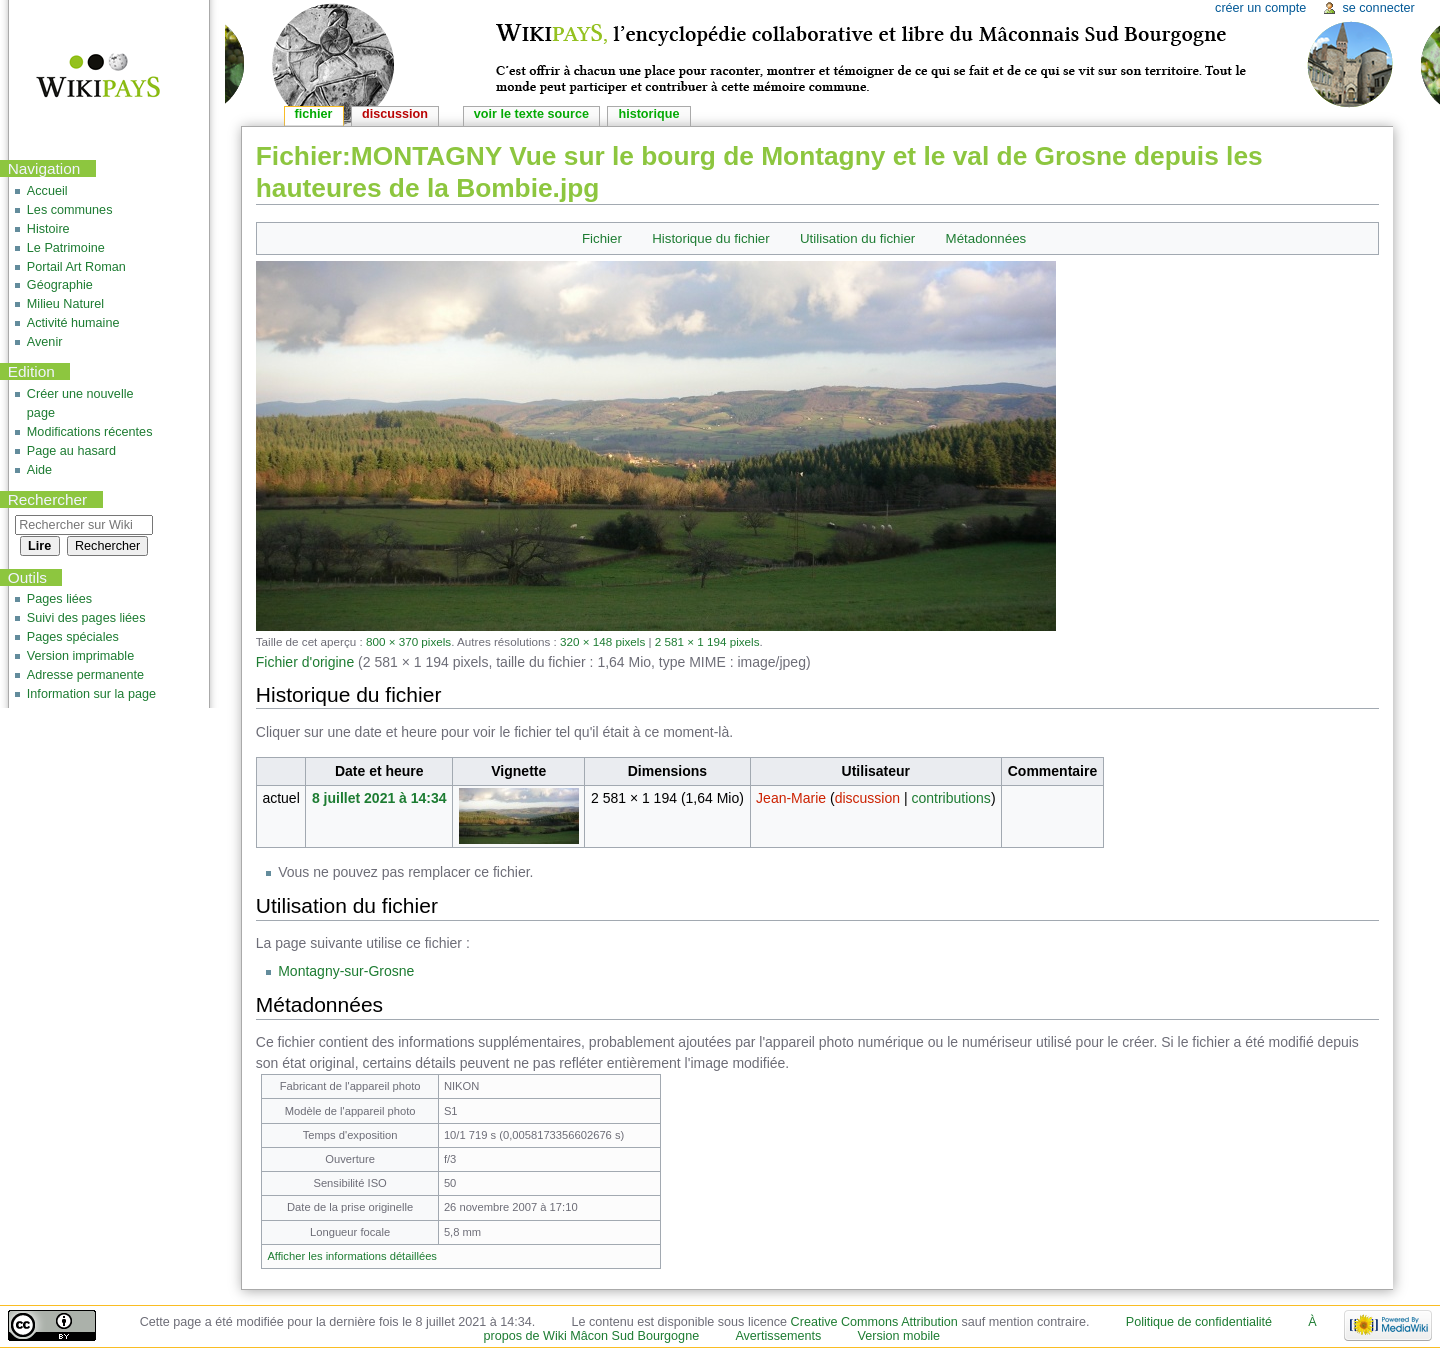  What do you see at coordinates (70, 210) in the screenshot?
I see `Les communes` at bounding box center [70, 210].